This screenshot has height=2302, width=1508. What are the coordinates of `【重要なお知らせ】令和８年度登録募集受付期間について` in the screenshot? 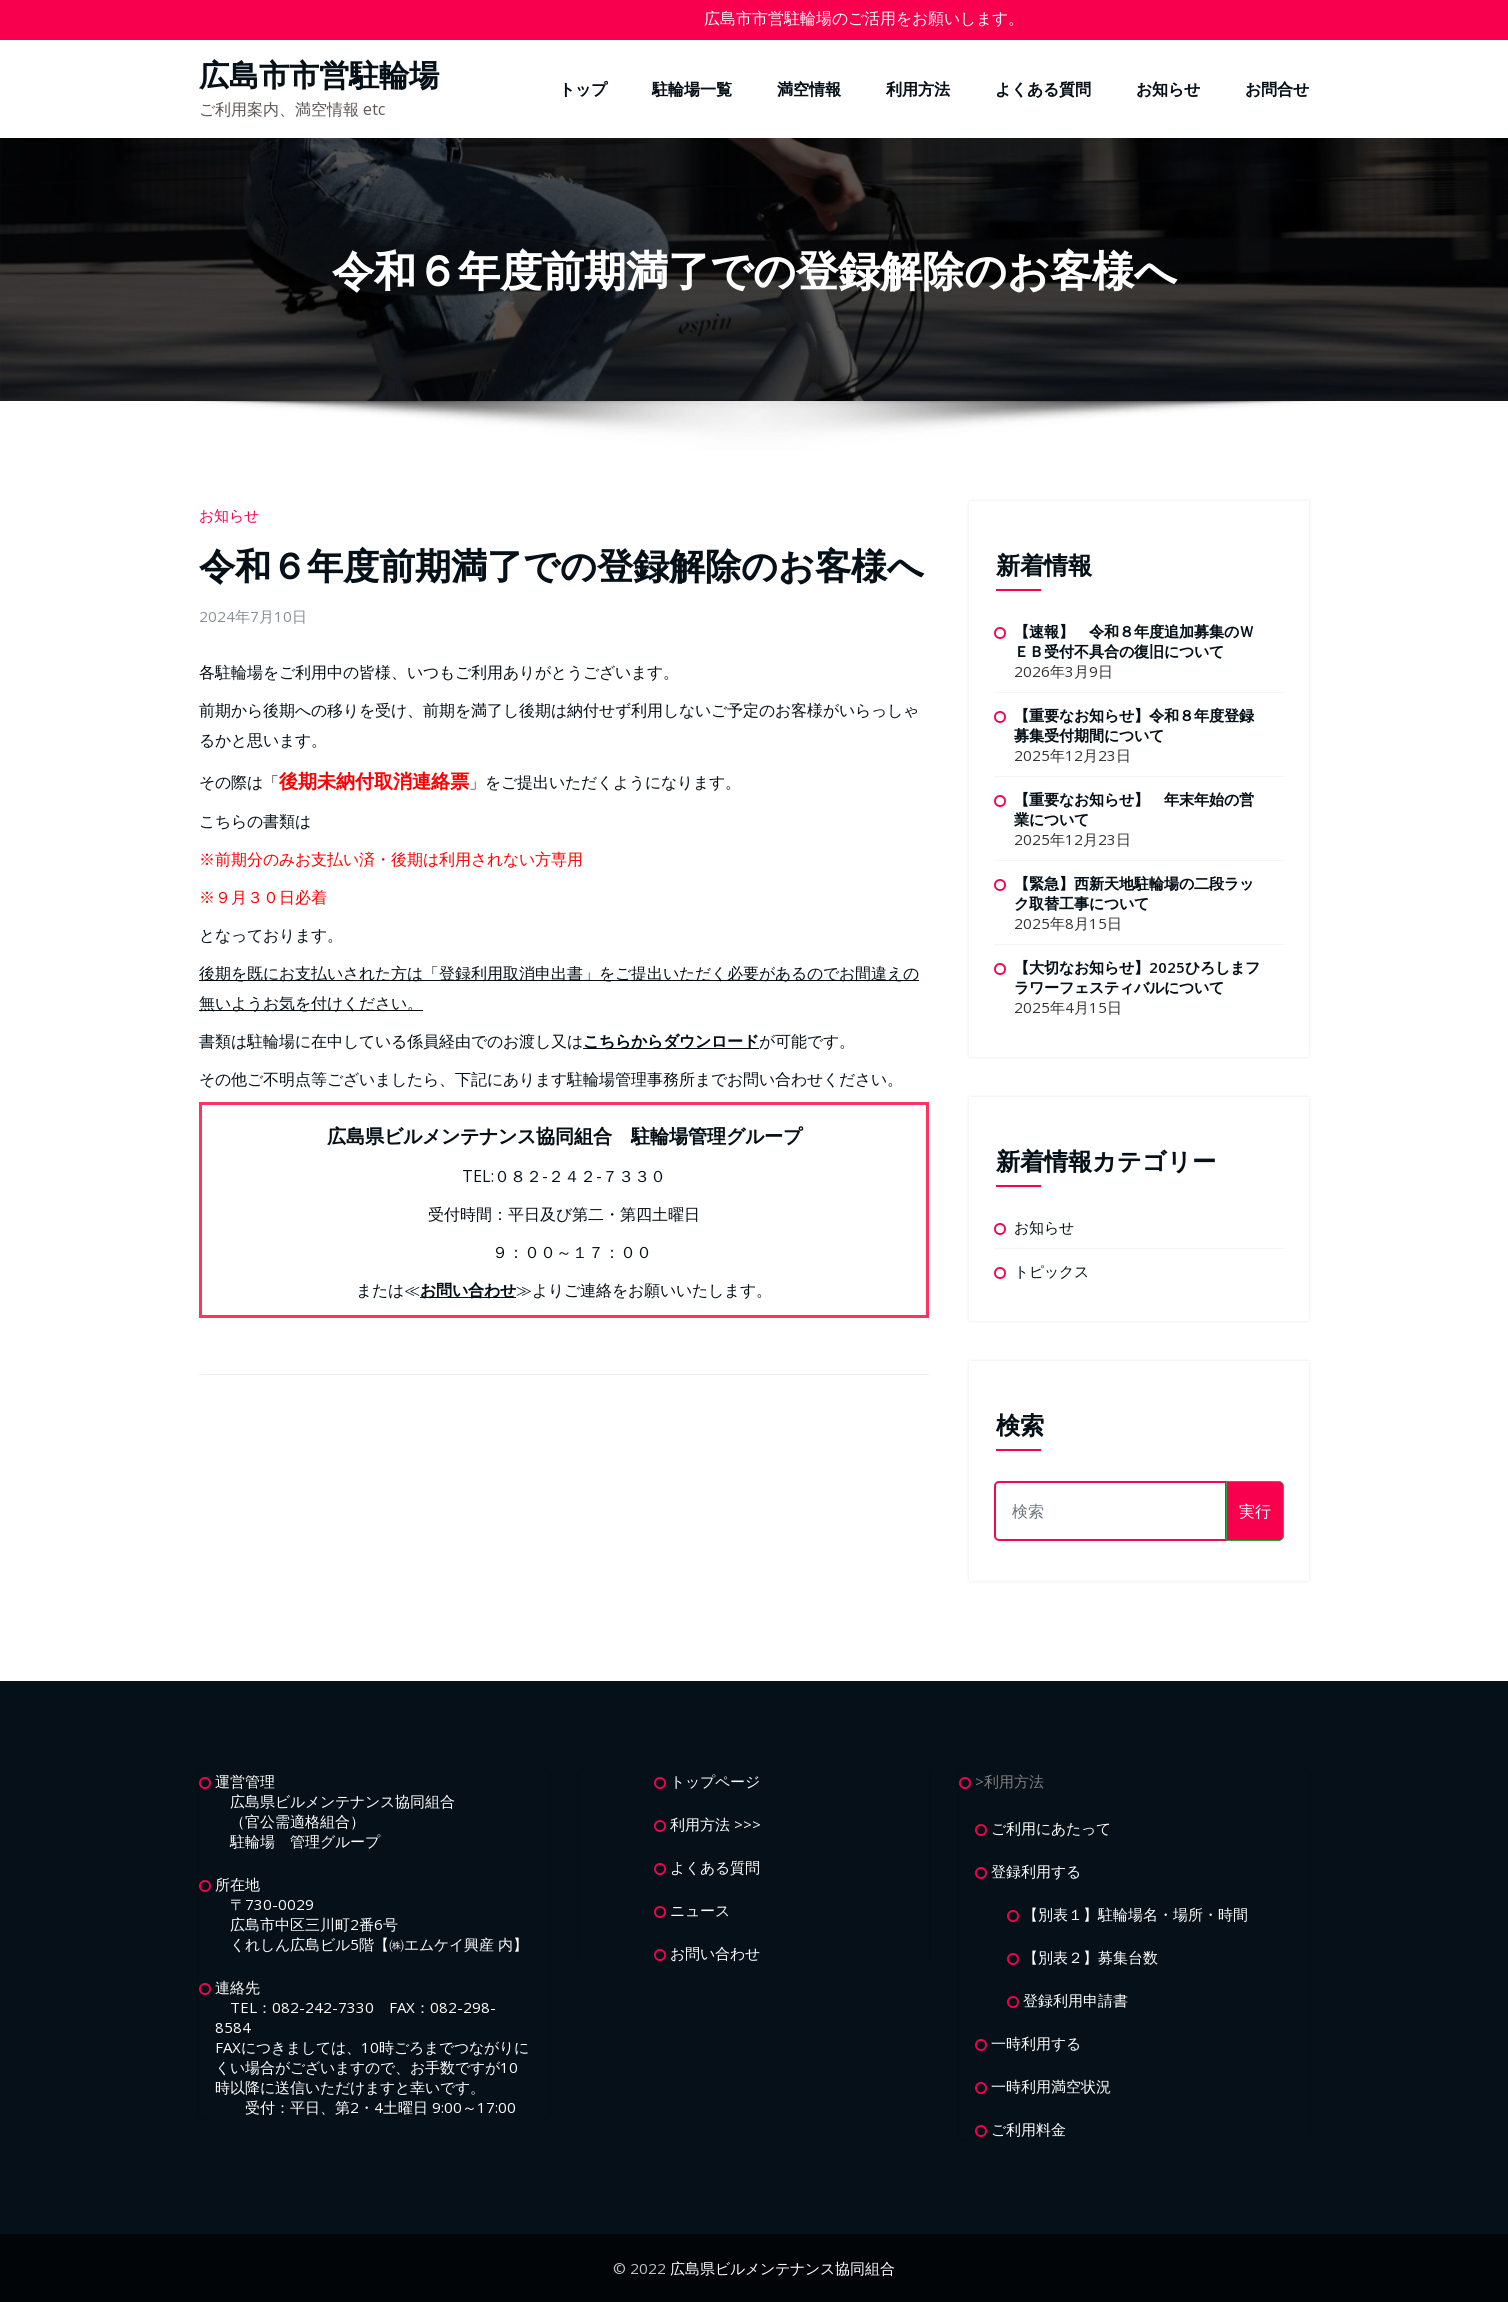 It's located at (1134, 725).